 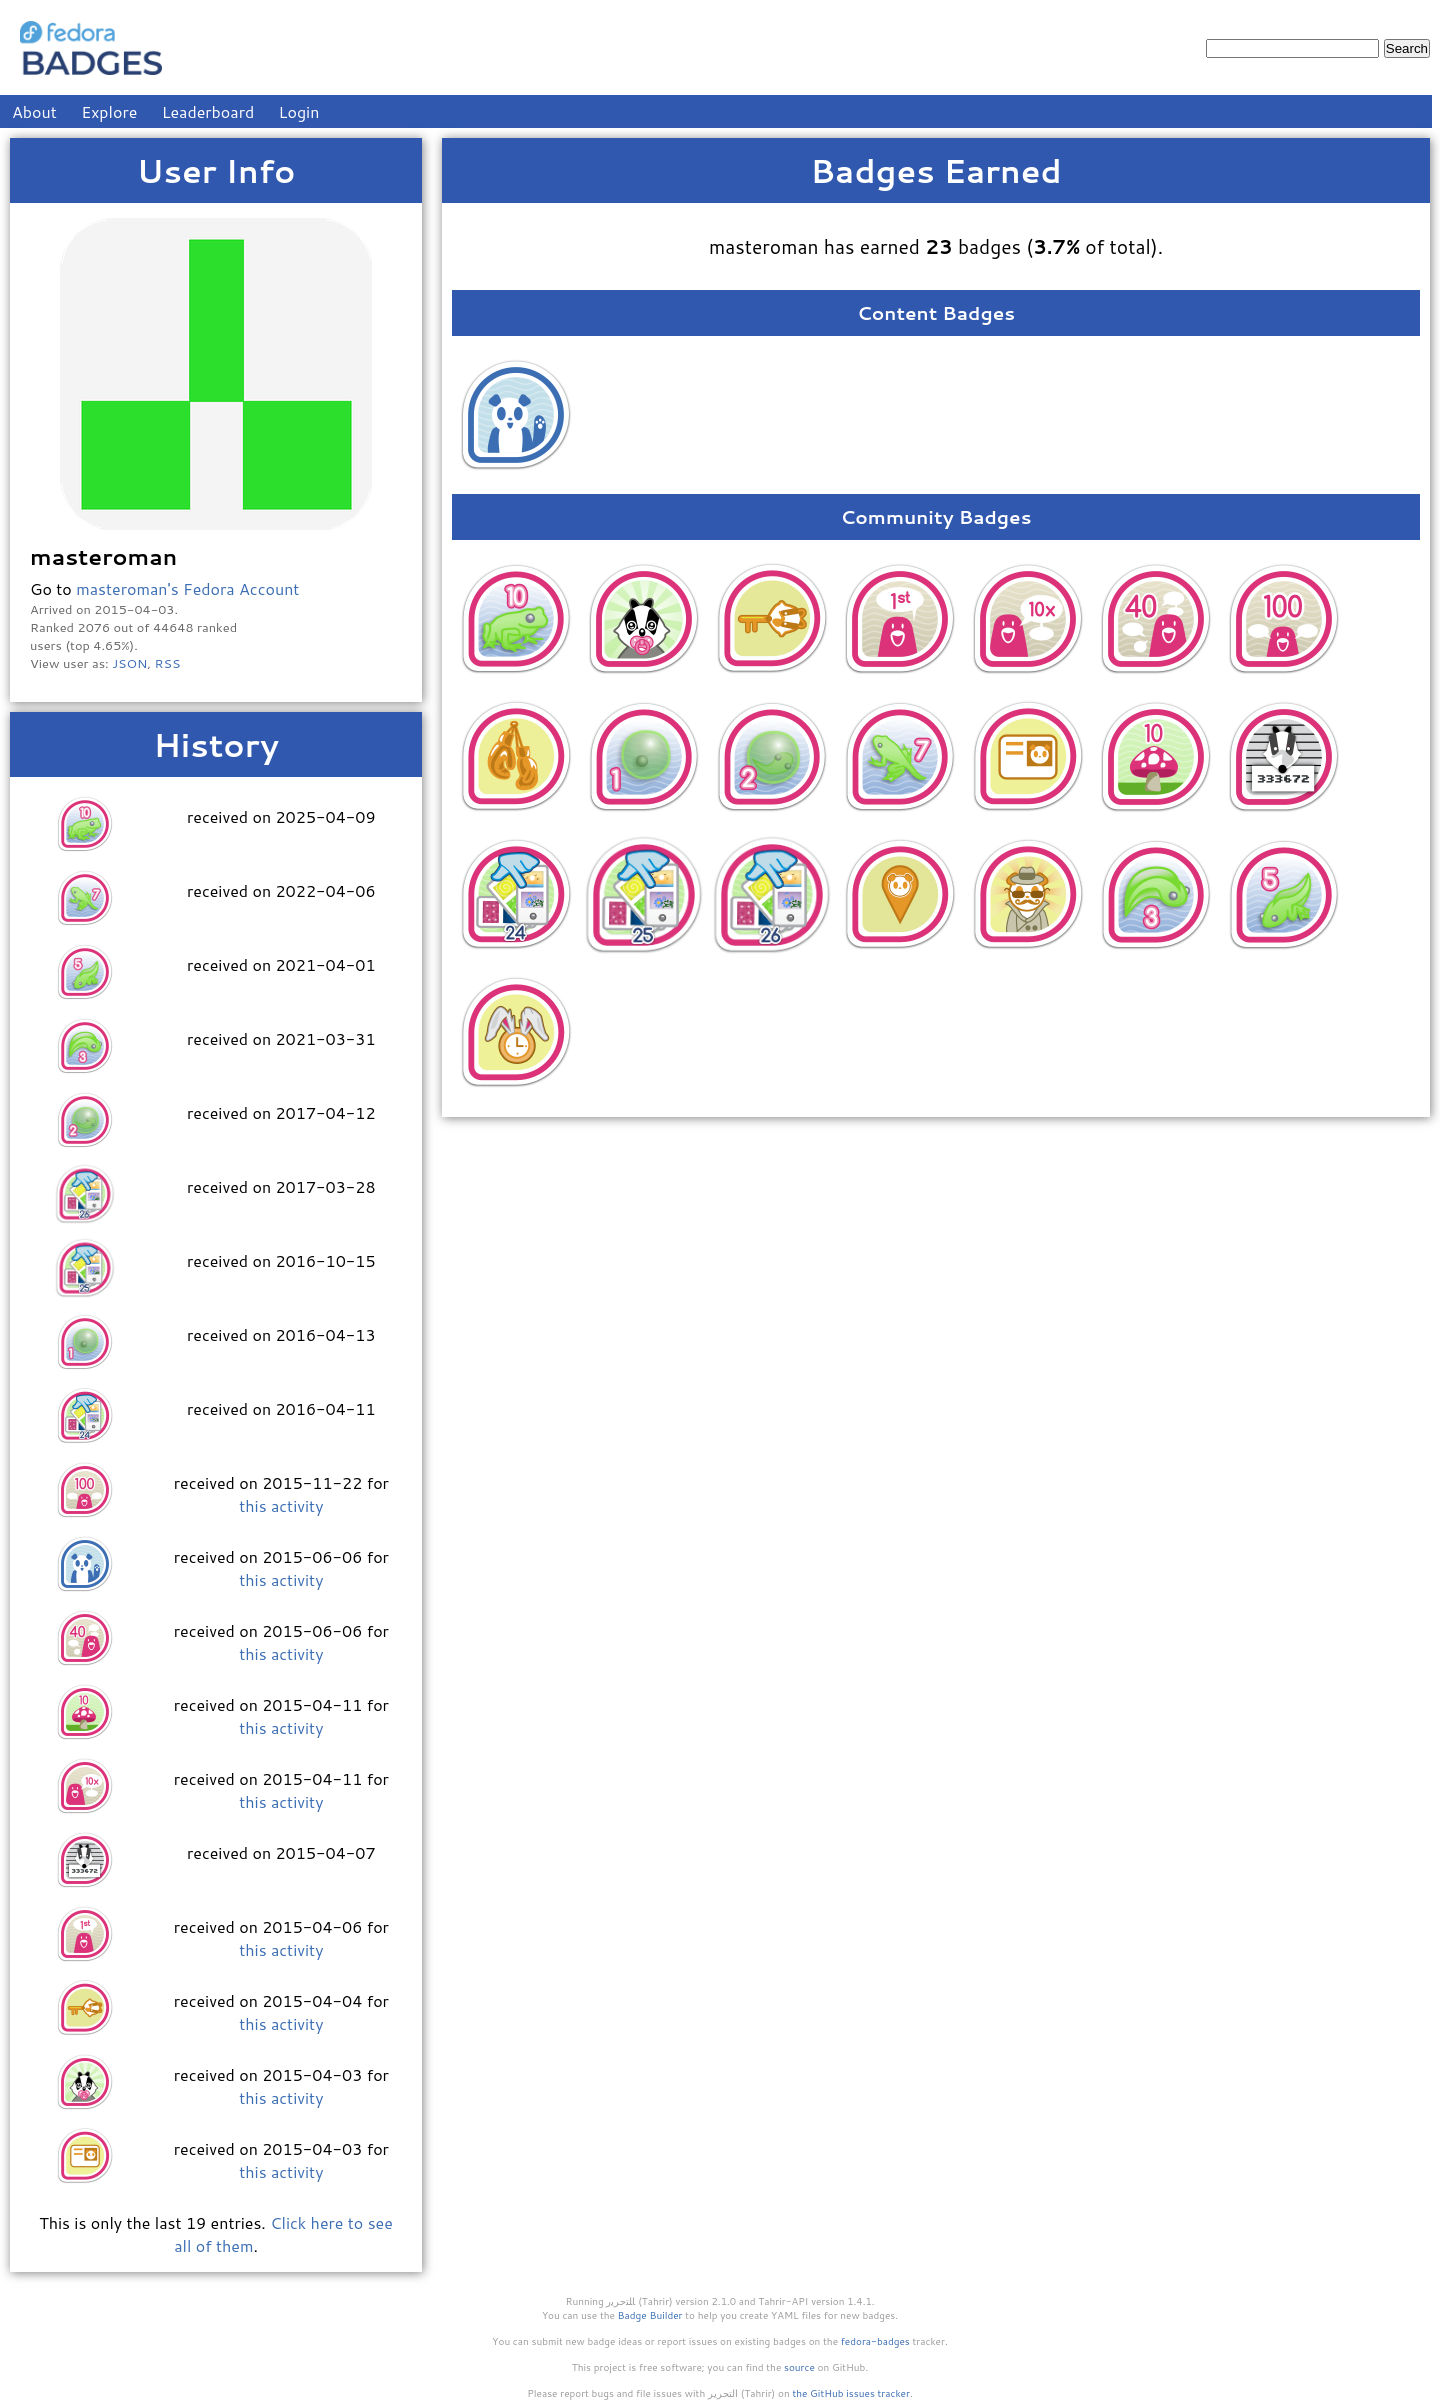 What do you see at coordinates (799, 2367) in the screenshot?
I see `source` at bounding box center [799, 2367].